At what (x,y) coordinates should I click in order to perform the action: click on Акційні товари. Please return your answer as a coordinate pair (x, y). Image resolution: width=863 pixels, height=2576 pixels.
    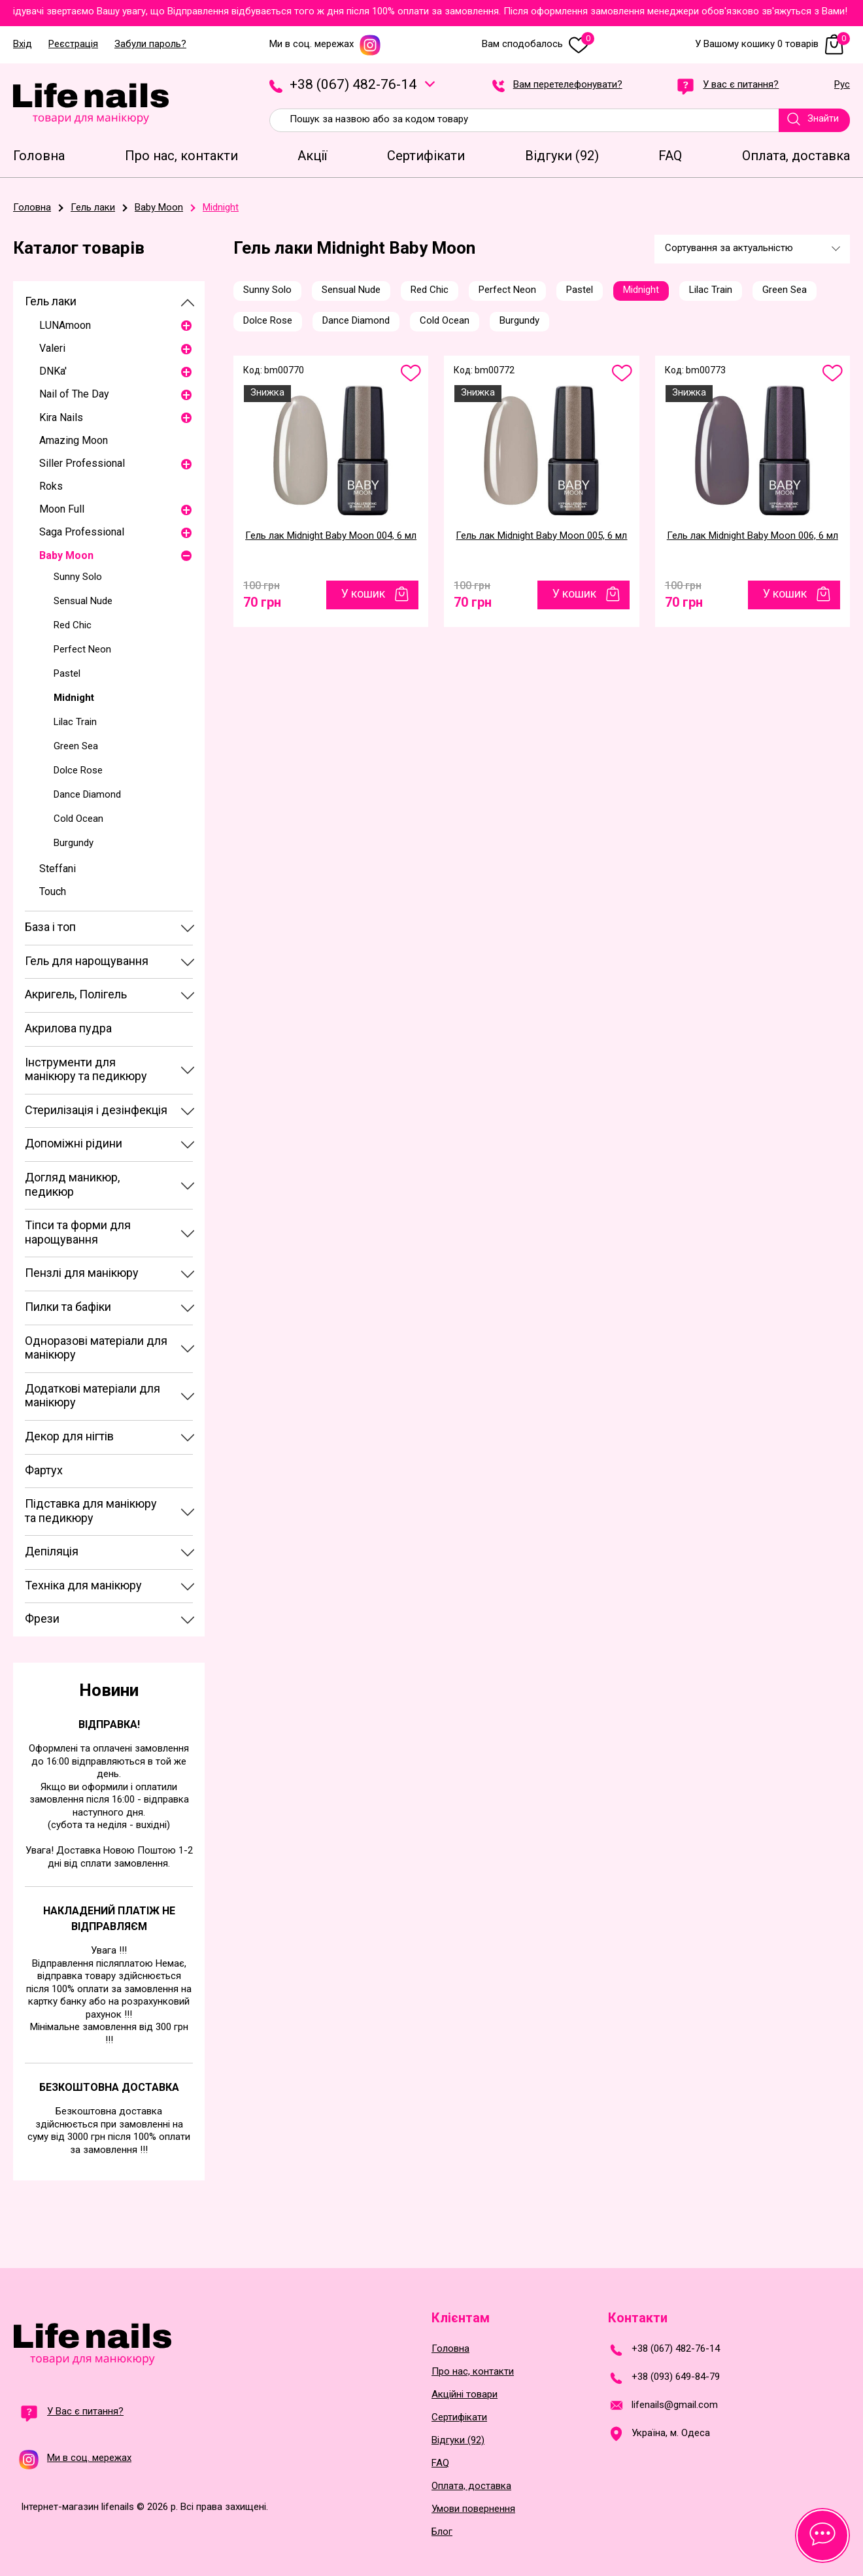
    Looking at the image, I should click on (465, 2394).